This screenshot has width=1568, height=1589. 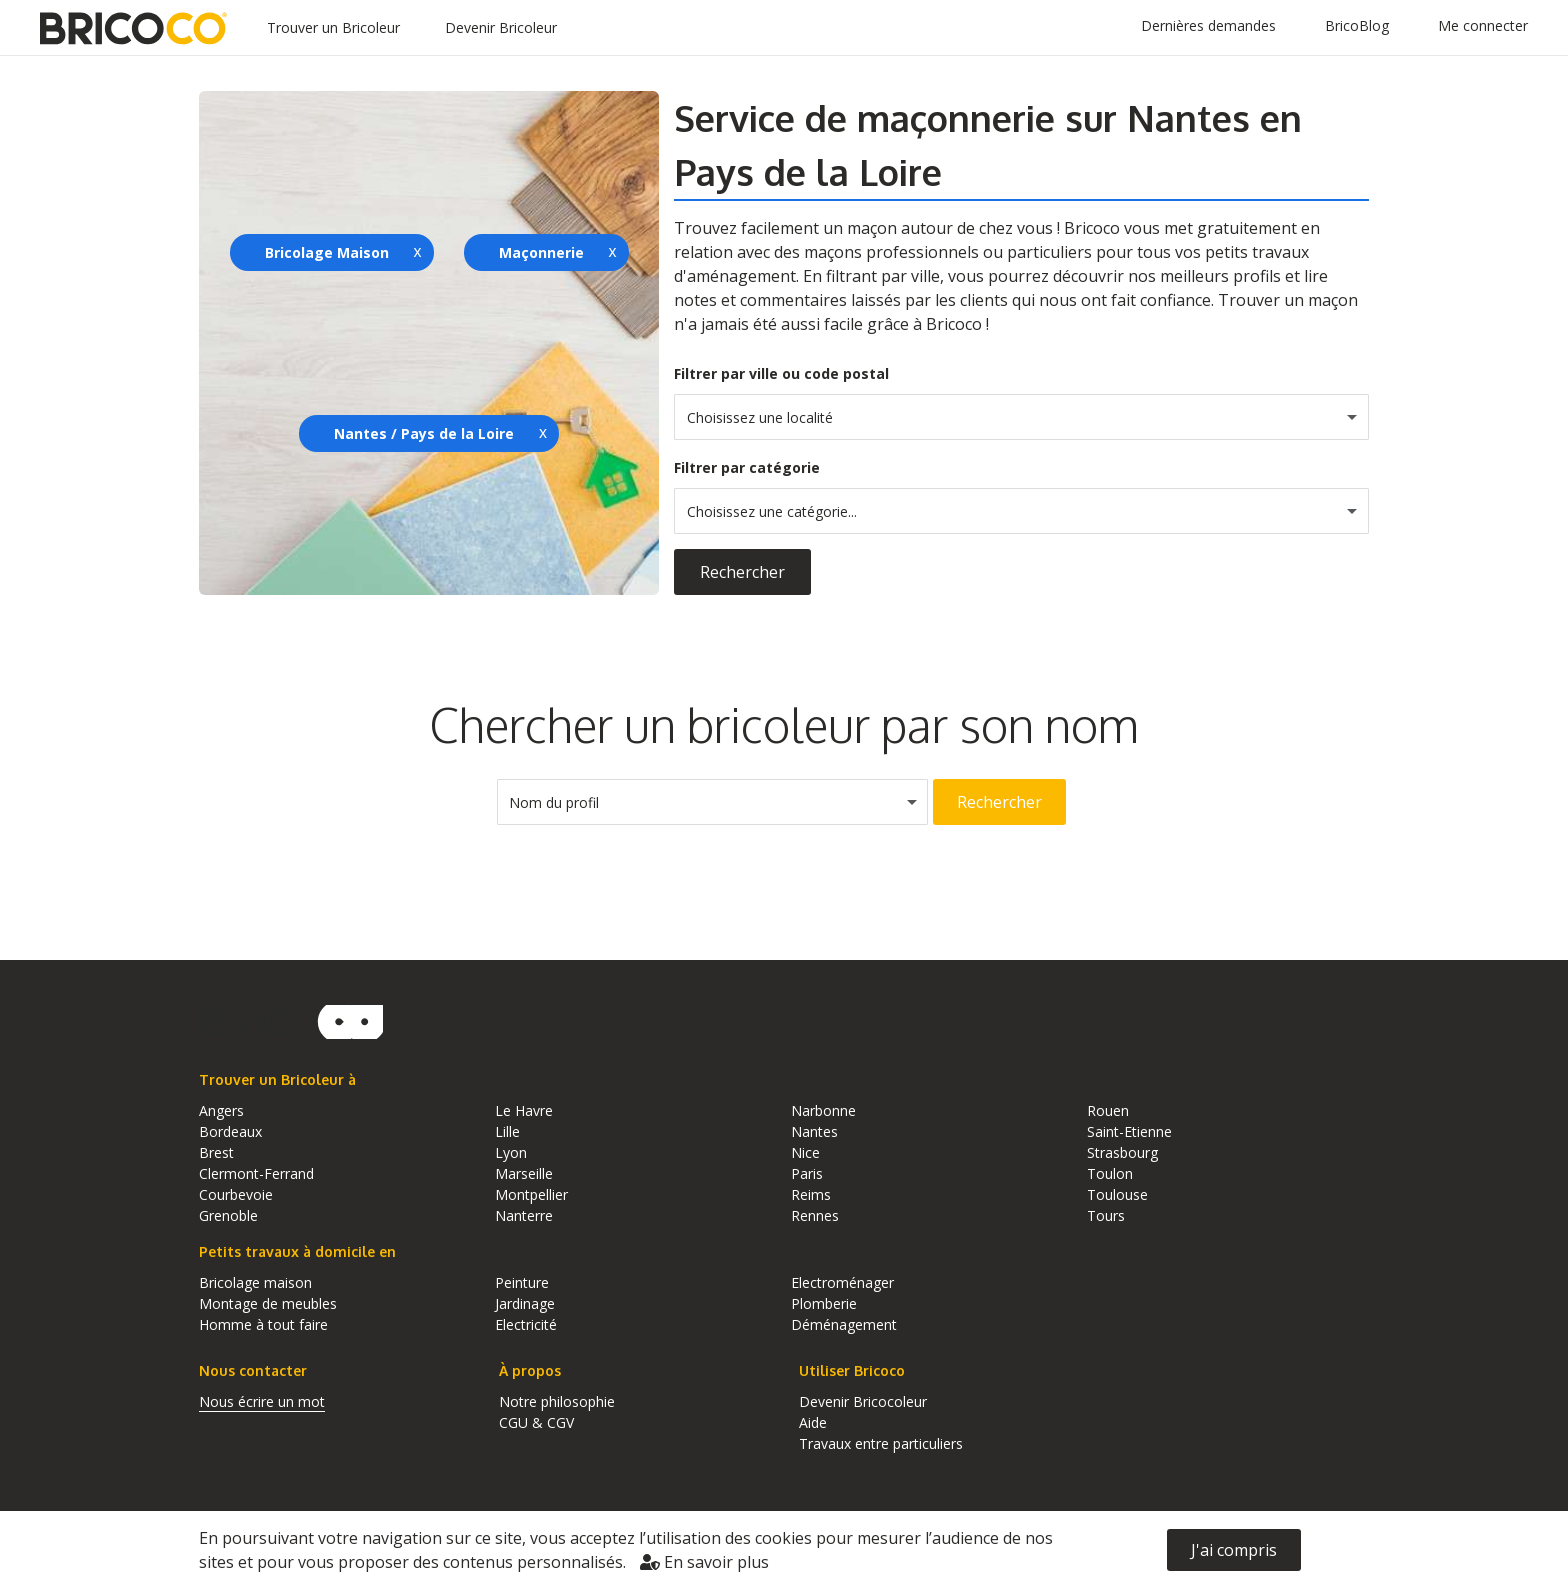 I want to click on Montage de meubles, so click(x=268, y=1303).